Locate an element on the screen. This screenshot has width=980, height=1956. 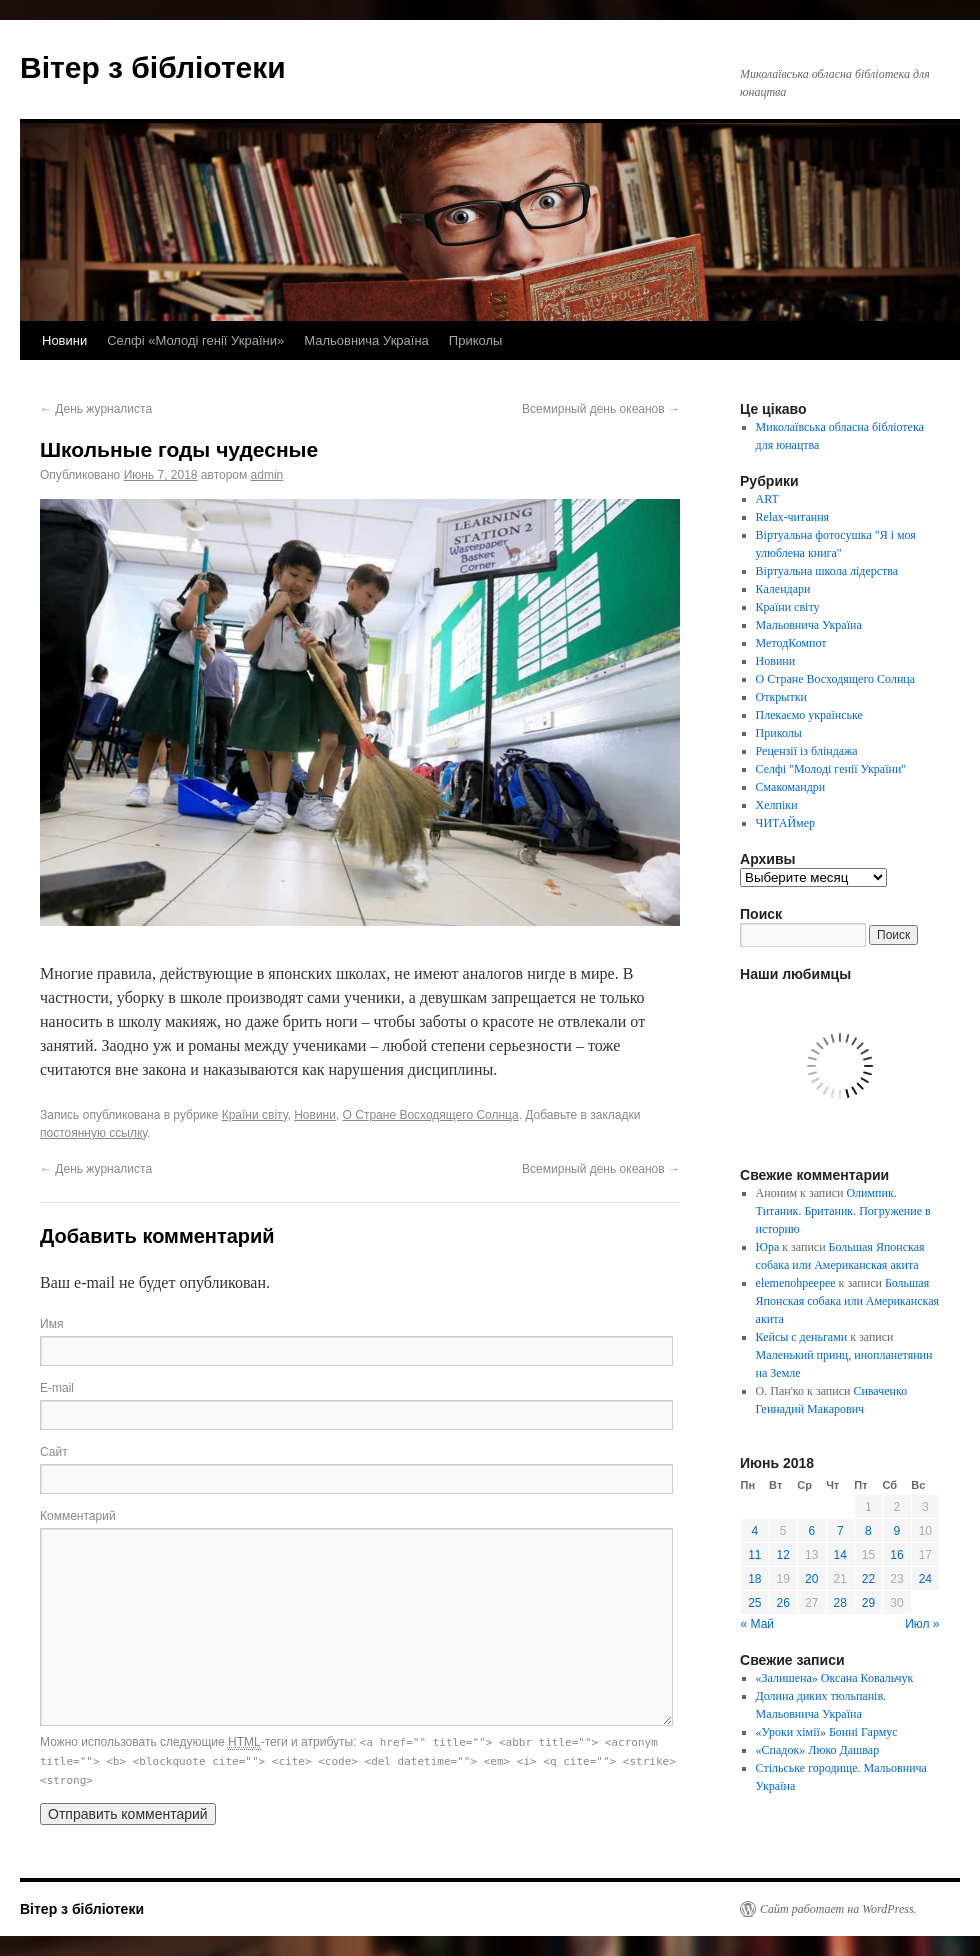
Мальовнича Україна is located at coordinates (366, 340).